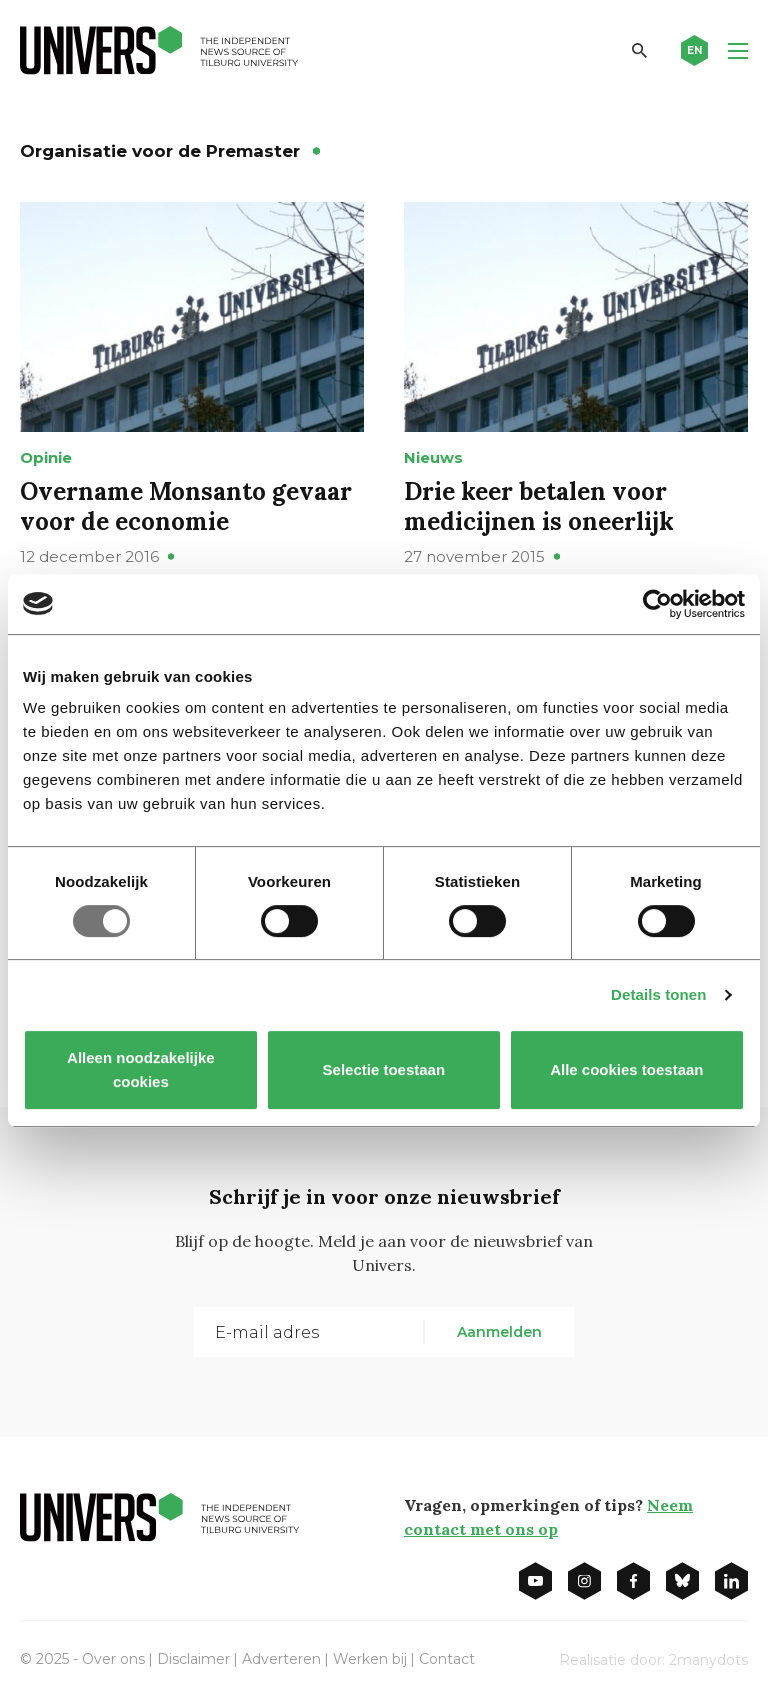 The width and height of the screenshot is (768, 1701). Describe the element at coordinates (281, 1659) in the screenshot. I see `Adverteren` at that location.